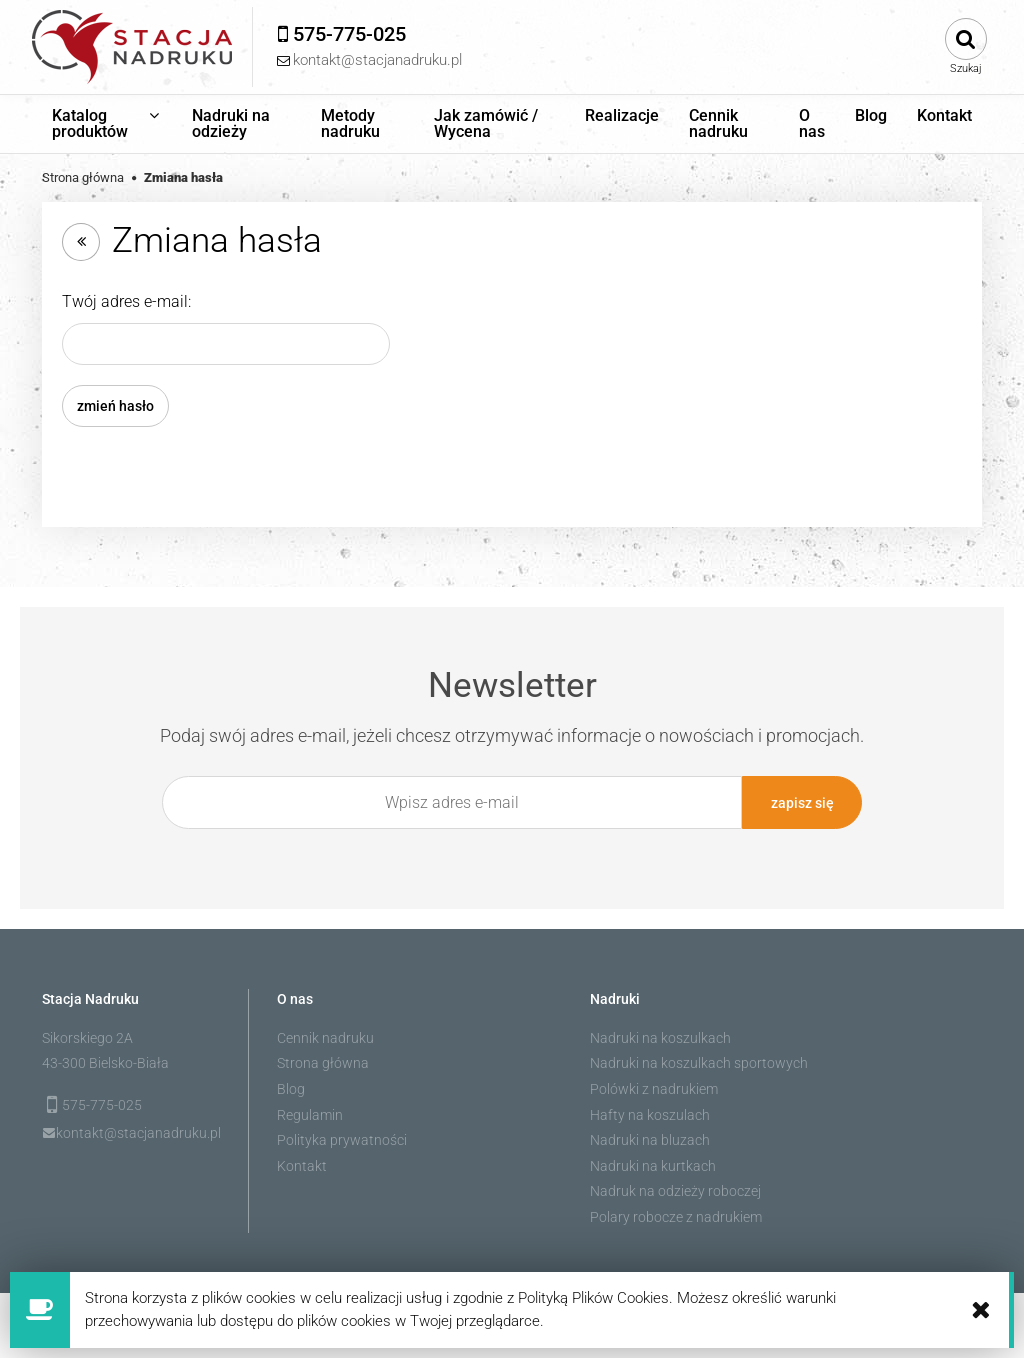 The height and width of the screenshot is (1358, 1024). I want to click on Nadruki na koszulkach sportowych, so click(699, 1063).